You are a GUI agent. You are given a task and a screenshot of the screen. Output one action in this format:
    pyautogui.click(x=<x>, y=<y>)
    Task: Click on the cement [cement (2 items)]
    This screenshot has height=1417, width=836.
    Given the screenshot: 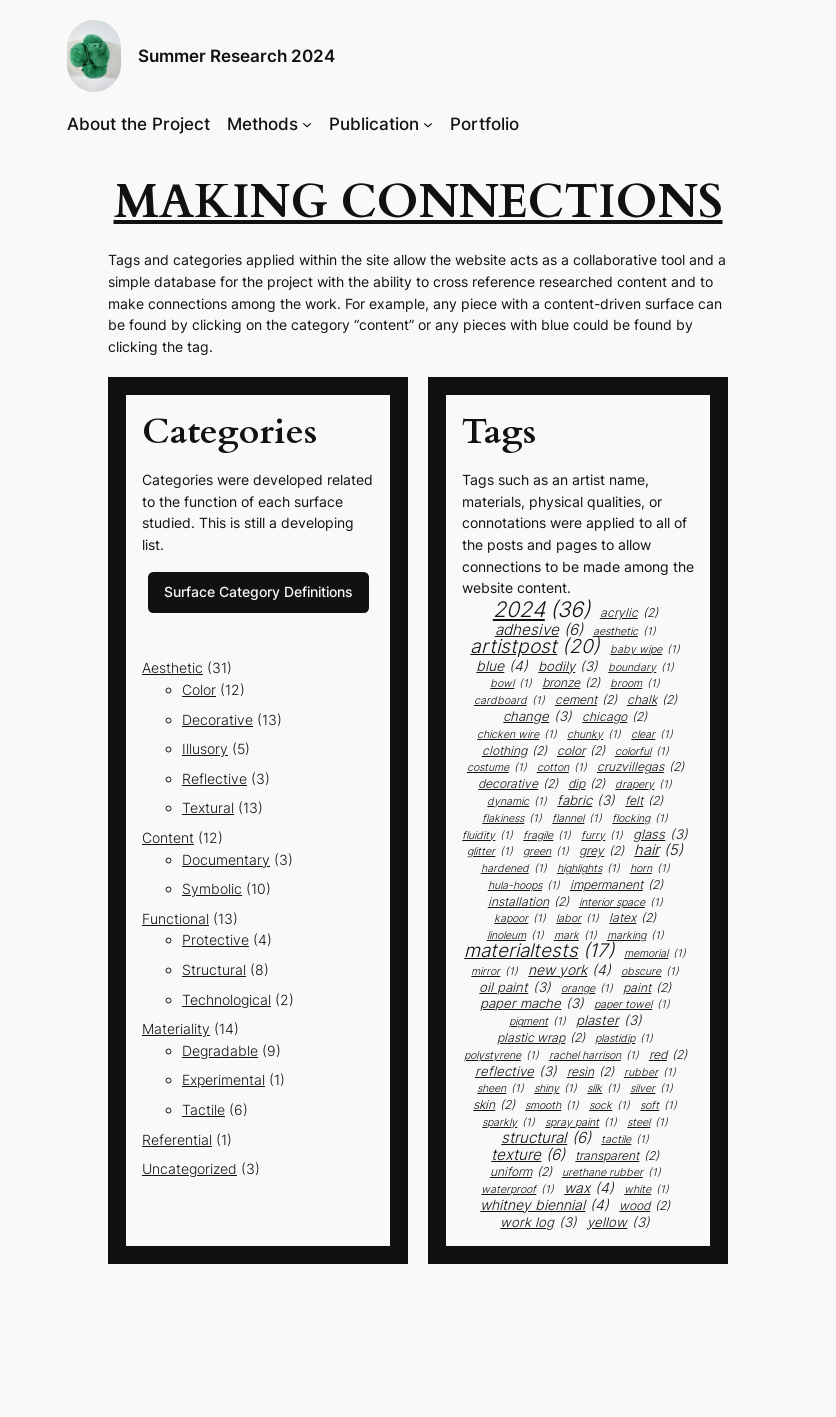 What is the action you would take?
    pyautogui.click(x=586, y=700)
    